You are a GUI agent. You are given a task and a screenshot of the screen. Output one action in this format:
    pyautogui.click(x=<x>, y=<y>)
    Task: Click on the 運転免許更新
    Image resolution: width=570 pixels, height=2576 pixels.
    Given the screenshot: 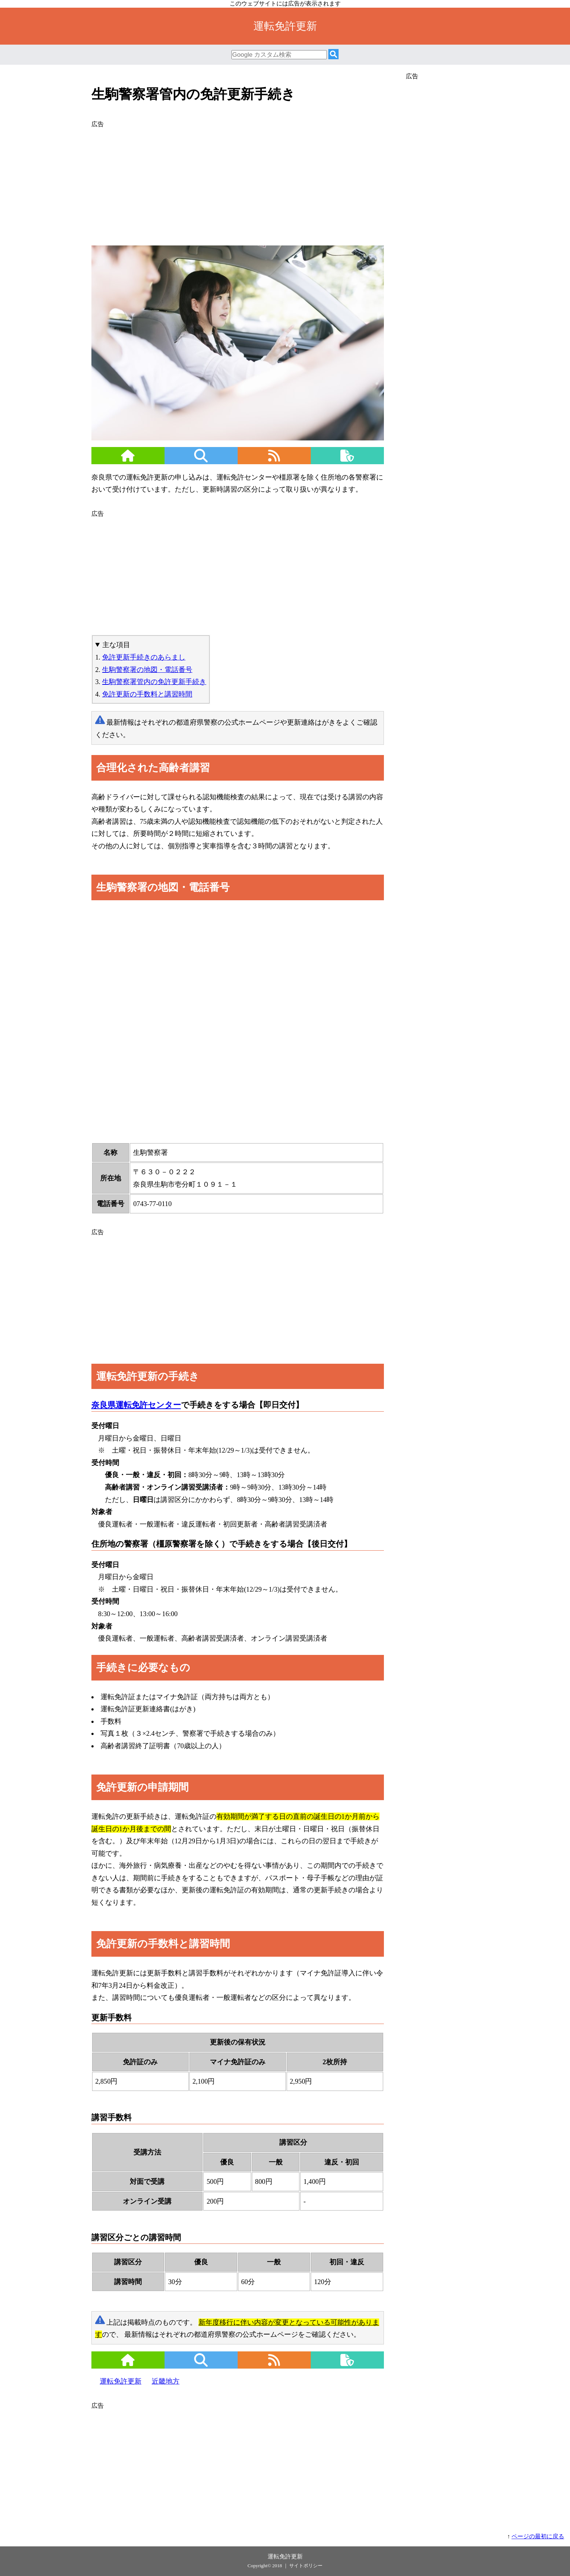 What is the action you would take?
    pyautogui.click(x=120, y=2381)
    